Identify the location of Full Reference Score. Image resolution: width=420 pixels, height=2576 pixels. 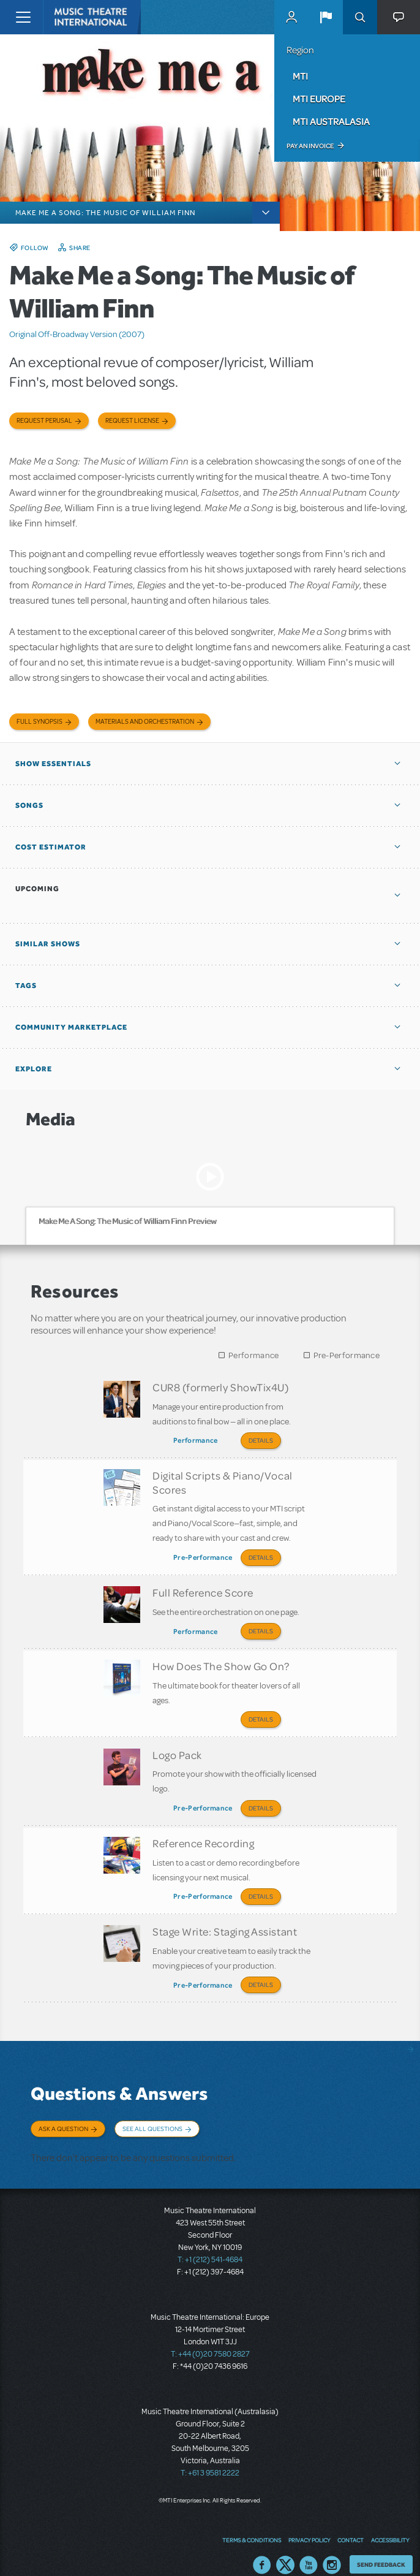
(202, 1588).